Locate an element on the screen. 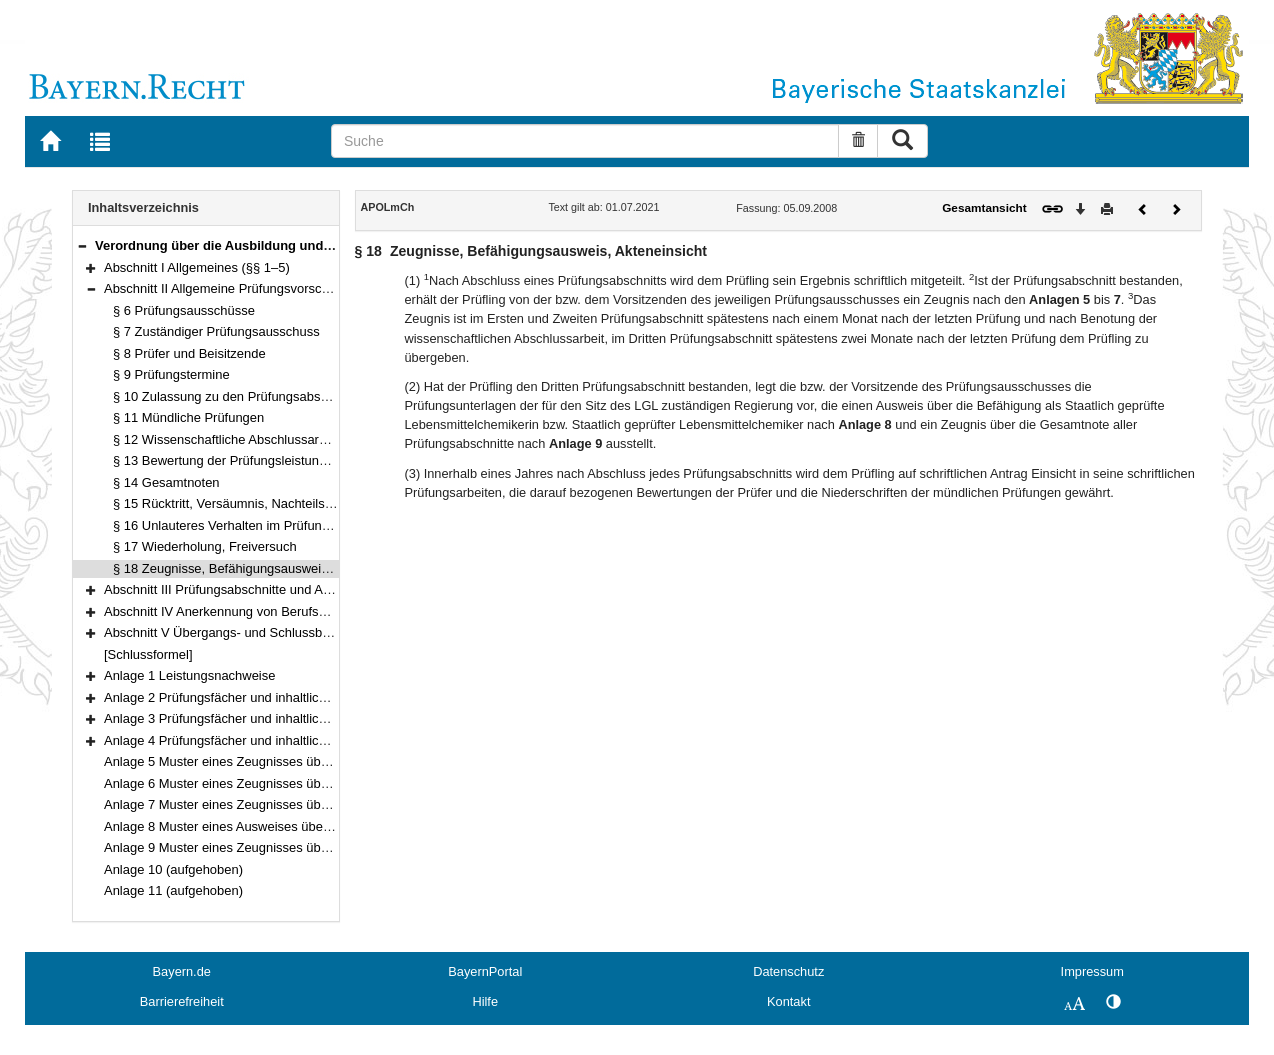 The image size is (1274, 1055). Impressum is located at coordinates (1092, 971).